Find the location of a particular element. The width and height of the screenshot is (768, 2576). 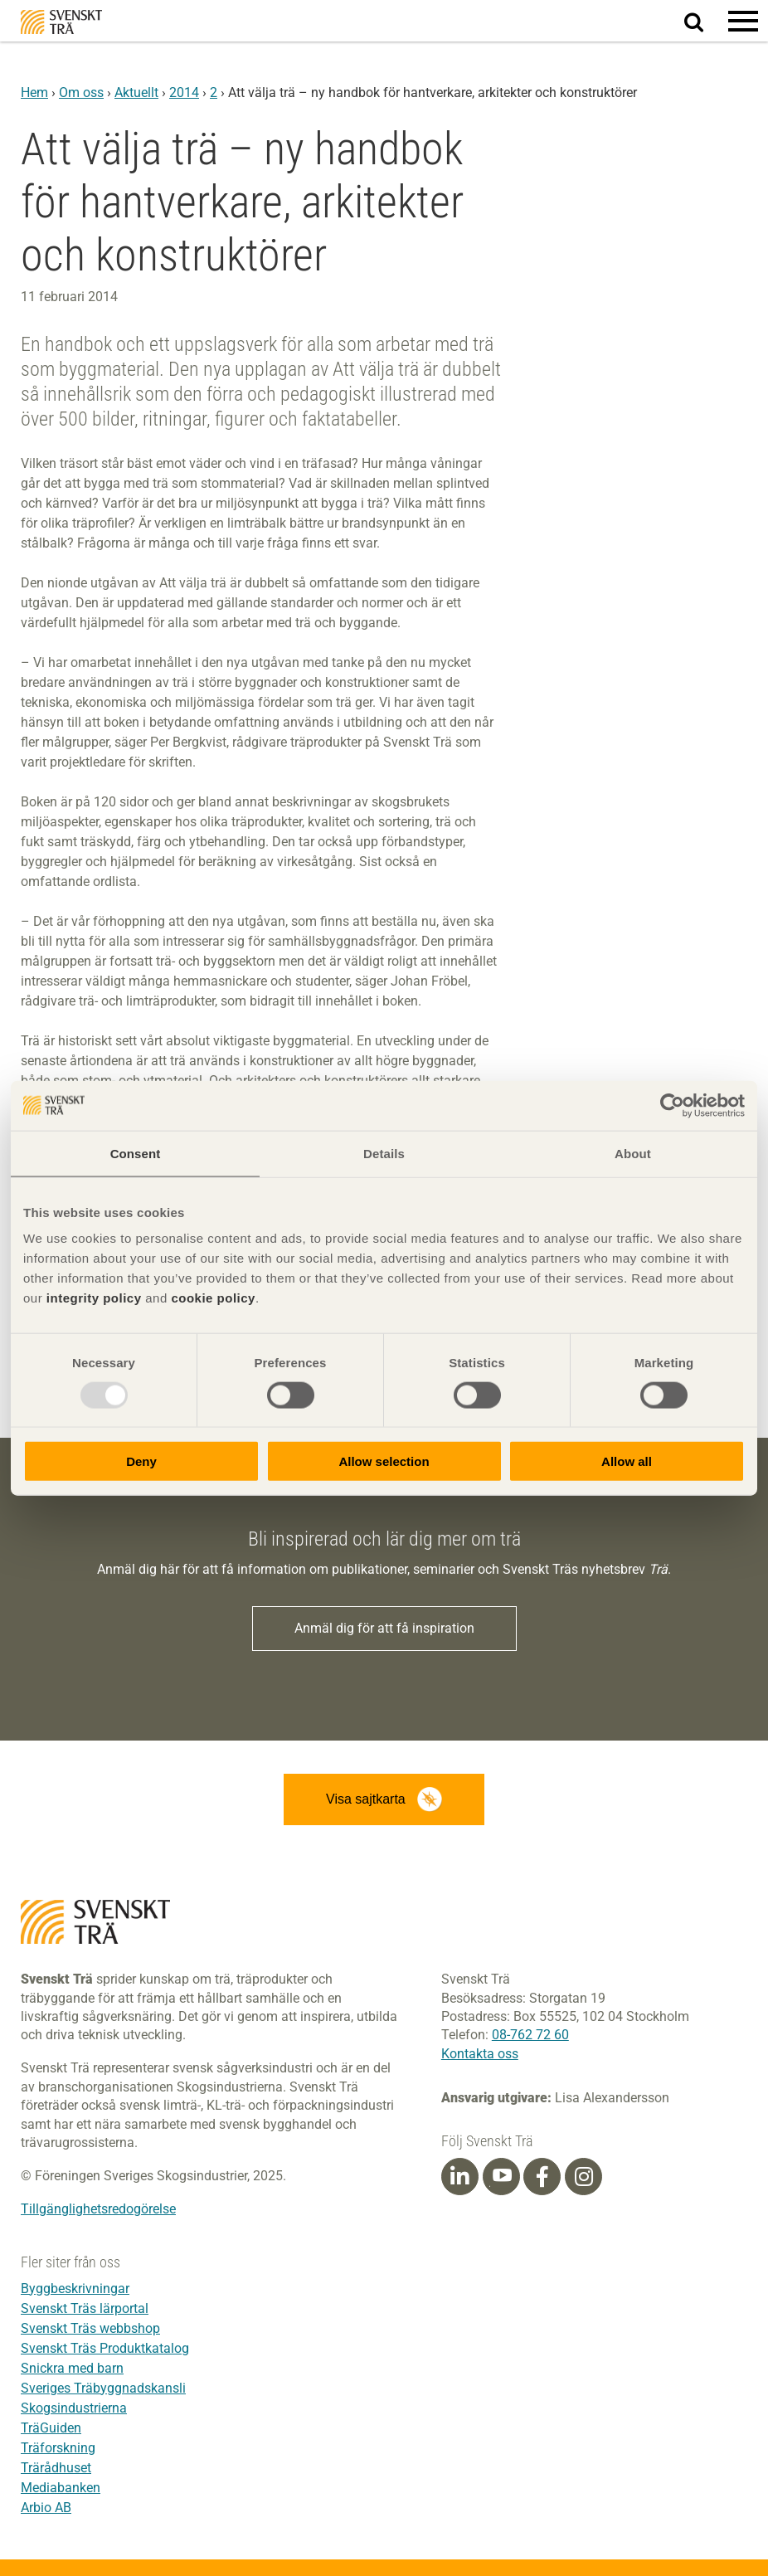

Träforskning is located at coordinates (58, 2448).